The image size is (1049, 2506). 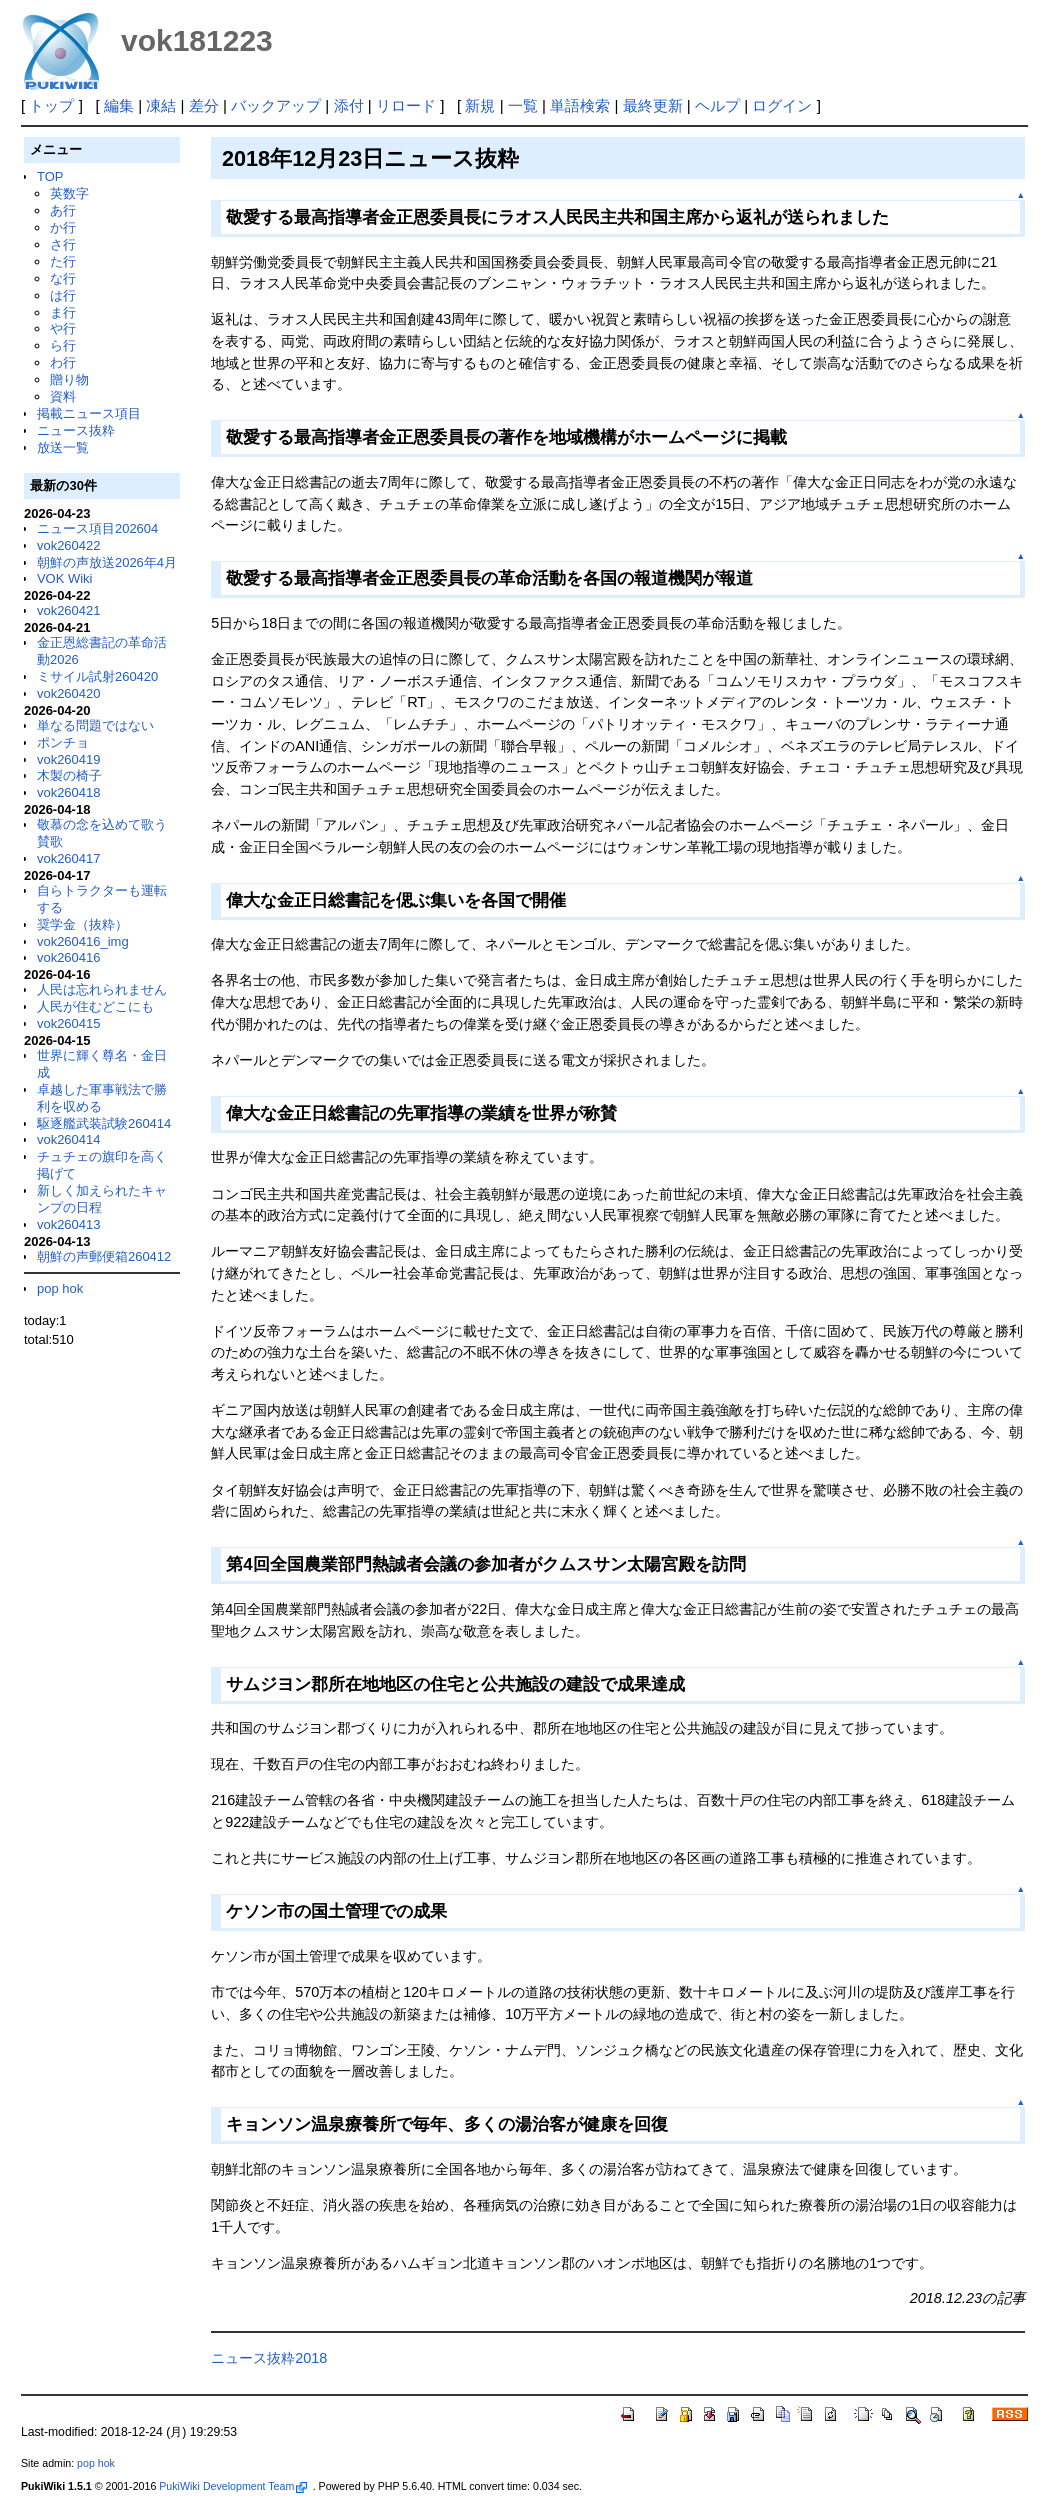 I want to click on ミサイル試射260420, so click(x=97, y=676).